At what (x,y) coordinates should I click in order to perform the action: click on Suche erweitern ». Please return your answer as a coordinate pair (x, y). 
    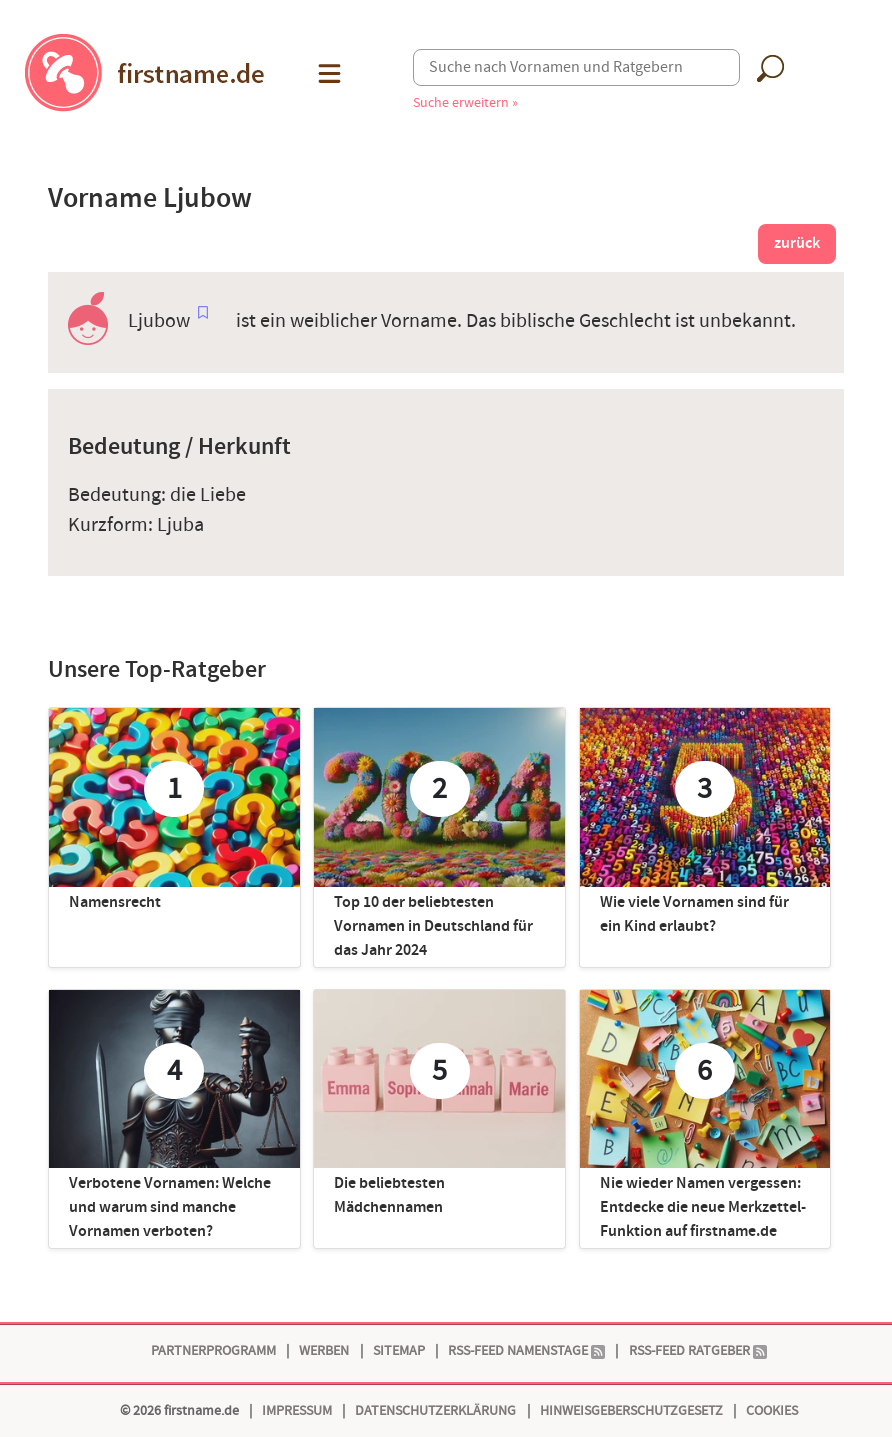
    Looking at the image, I should click on (465, 102).